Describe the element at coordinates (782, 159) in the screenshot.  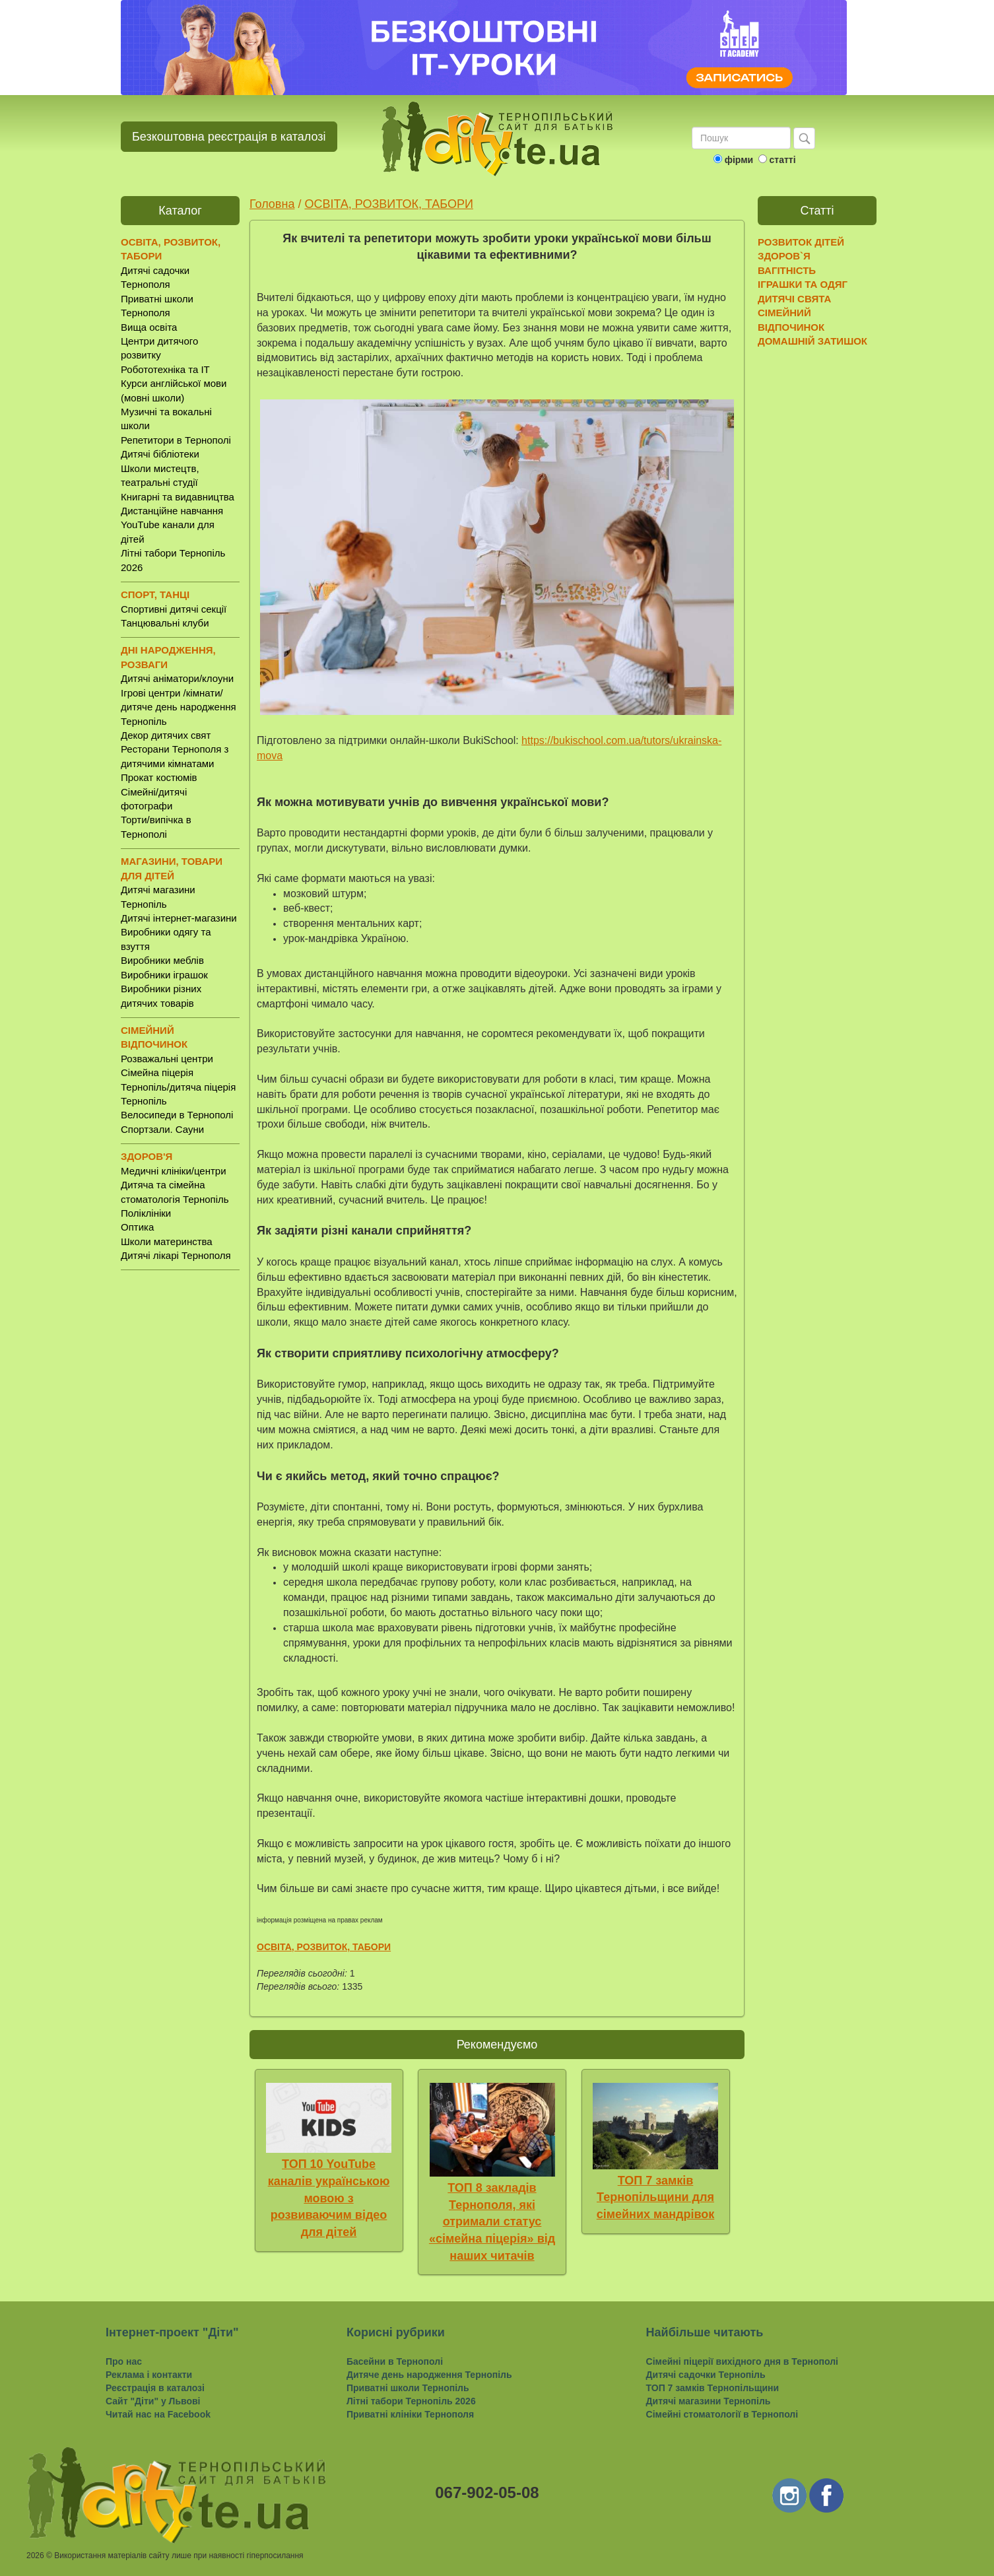
I see `статті` at that location.